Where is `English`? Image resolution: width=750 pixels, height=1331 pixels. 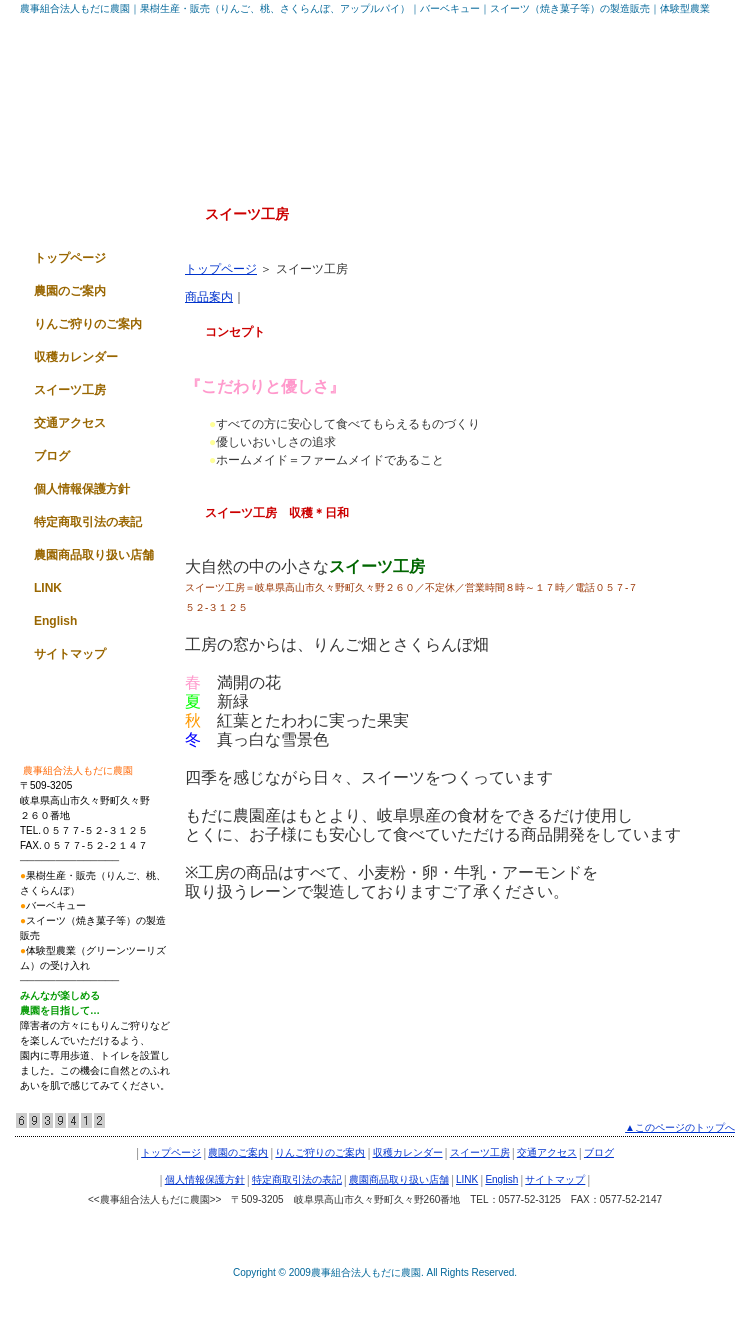 English is located at coordinates (55, 621).